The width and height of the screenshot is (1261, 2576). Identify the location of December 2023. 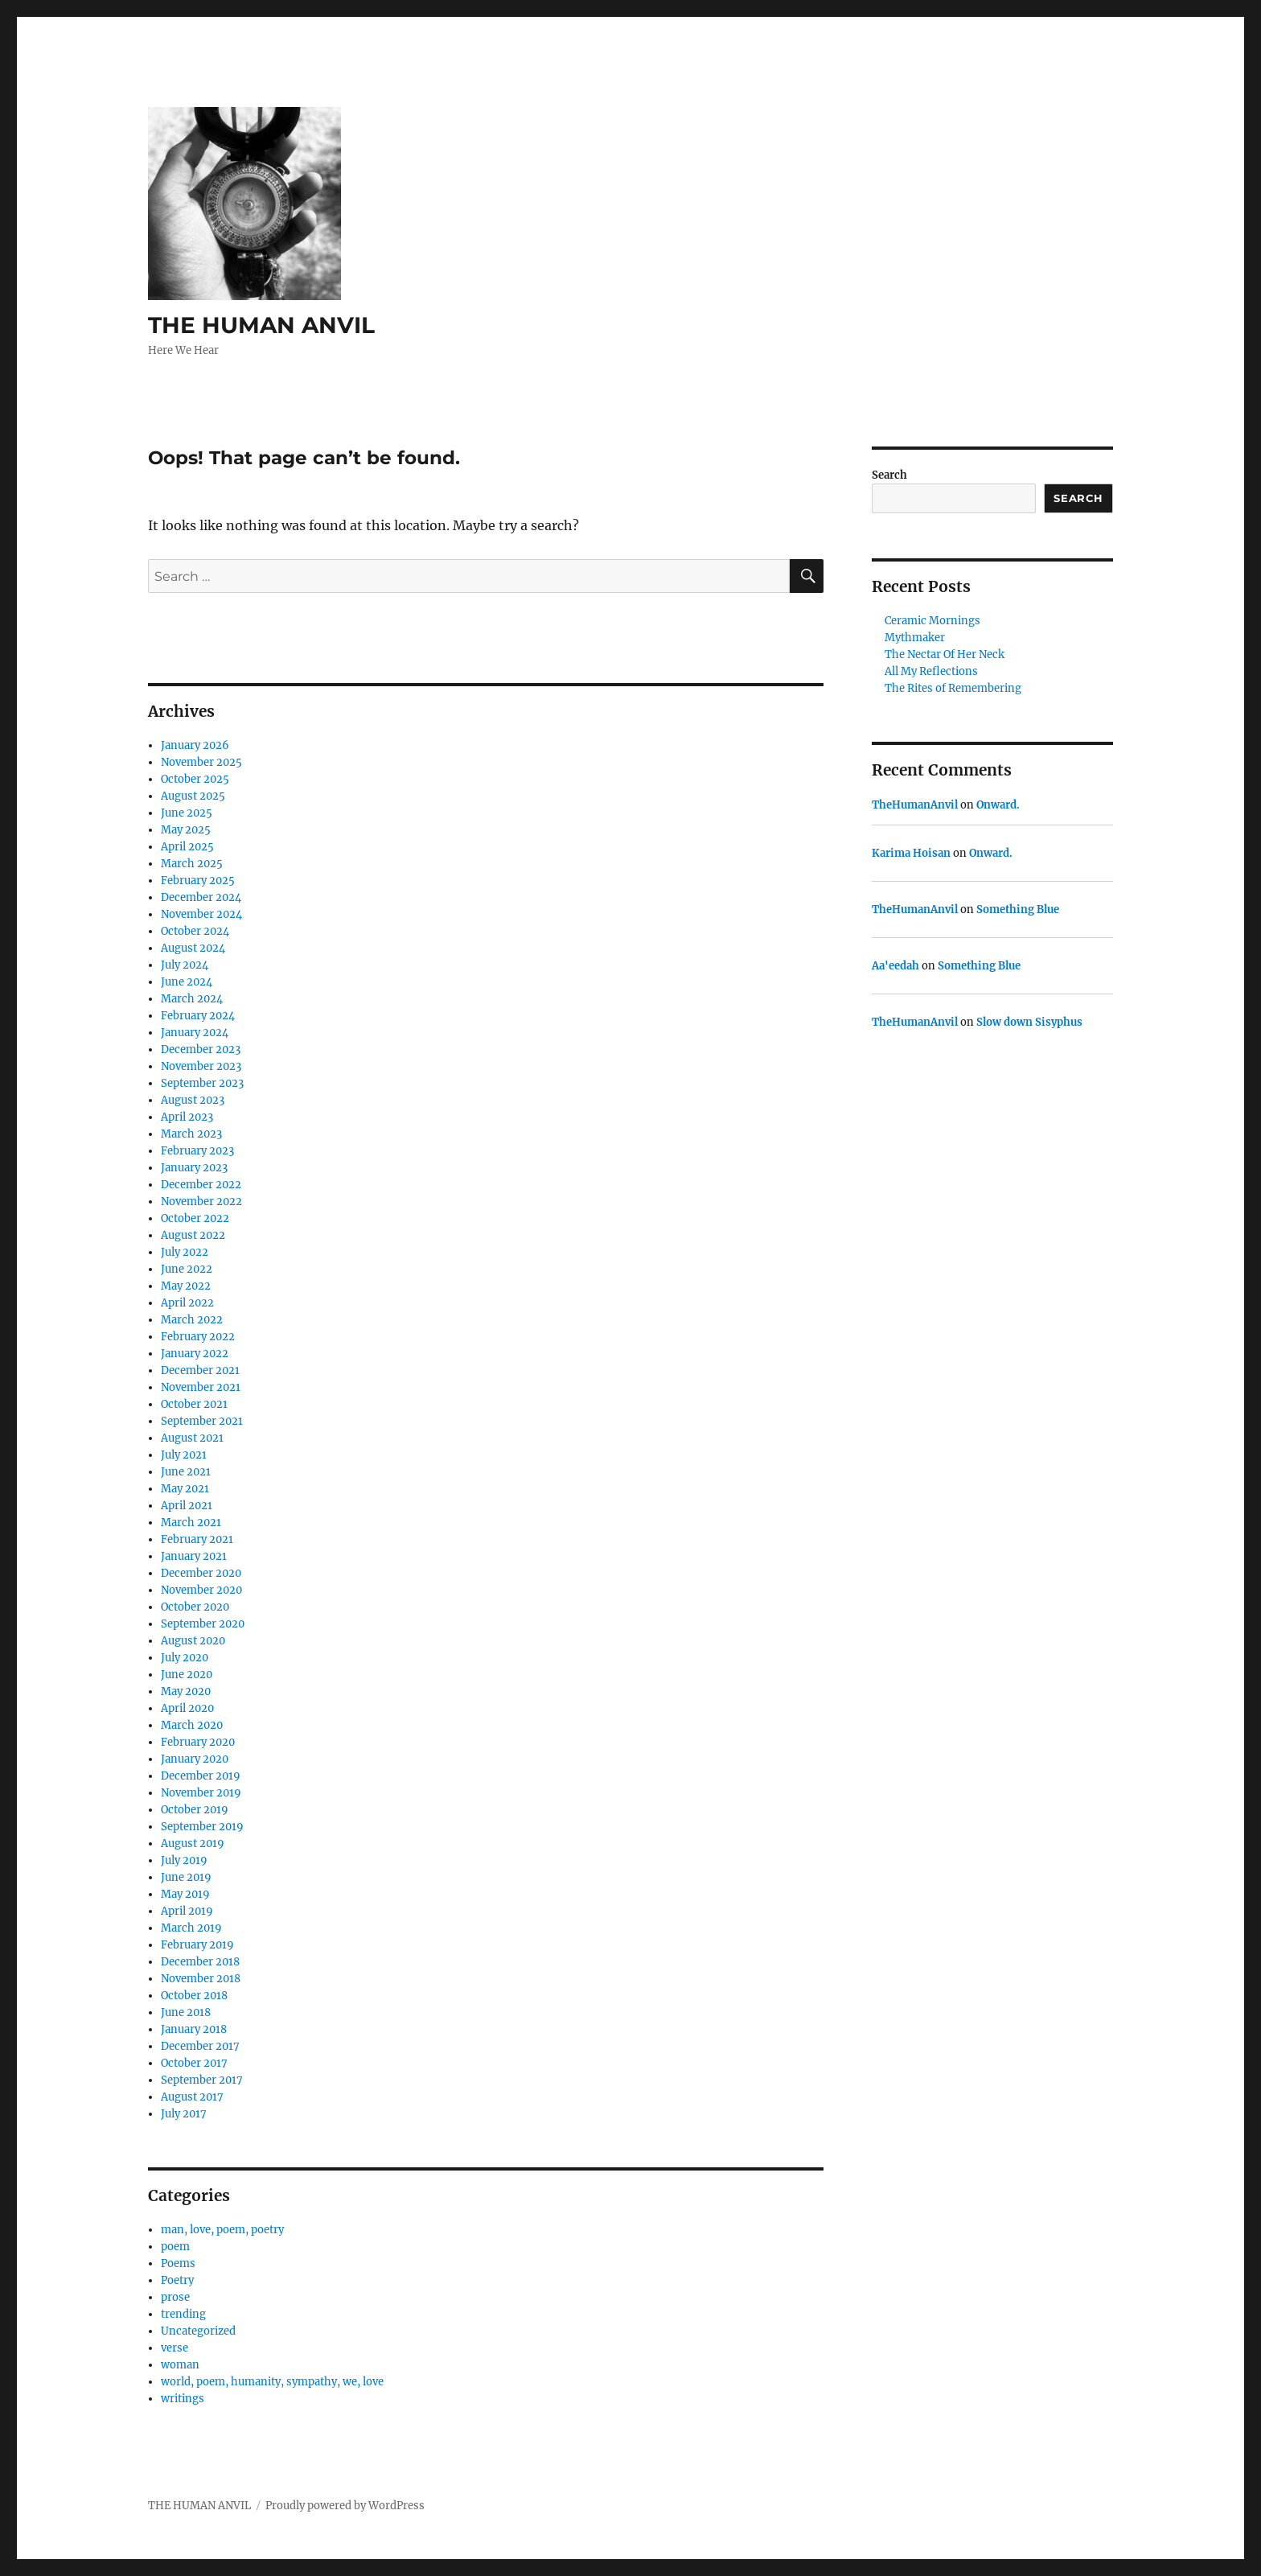
(200, 1049).